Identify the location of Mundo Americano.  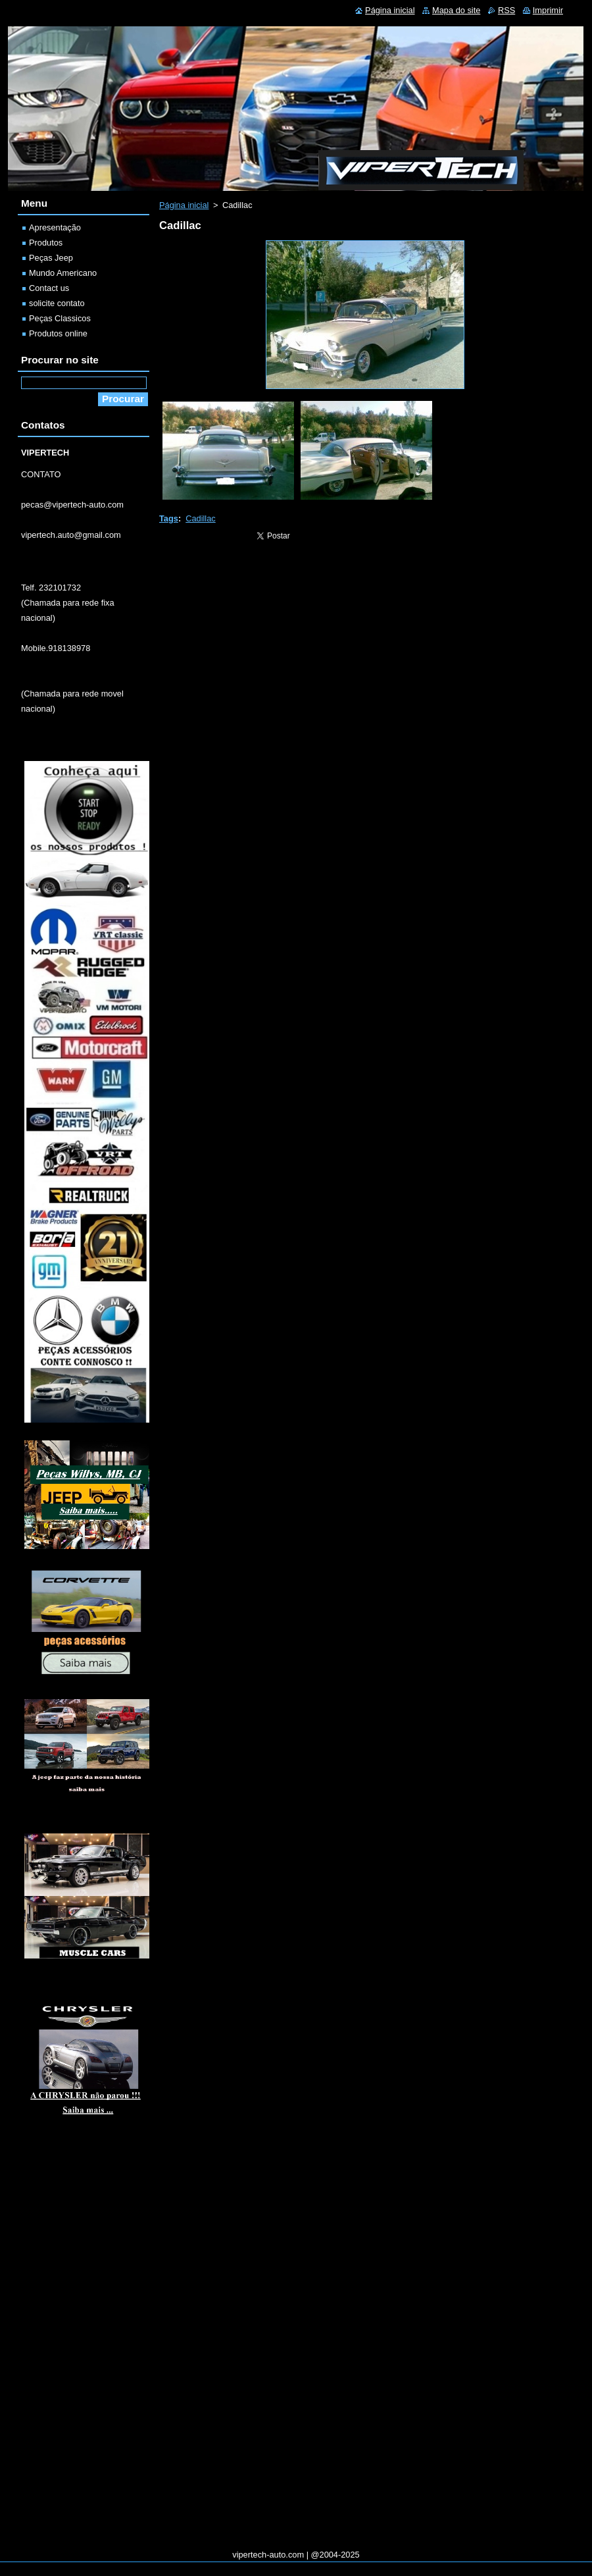
(63, 273).